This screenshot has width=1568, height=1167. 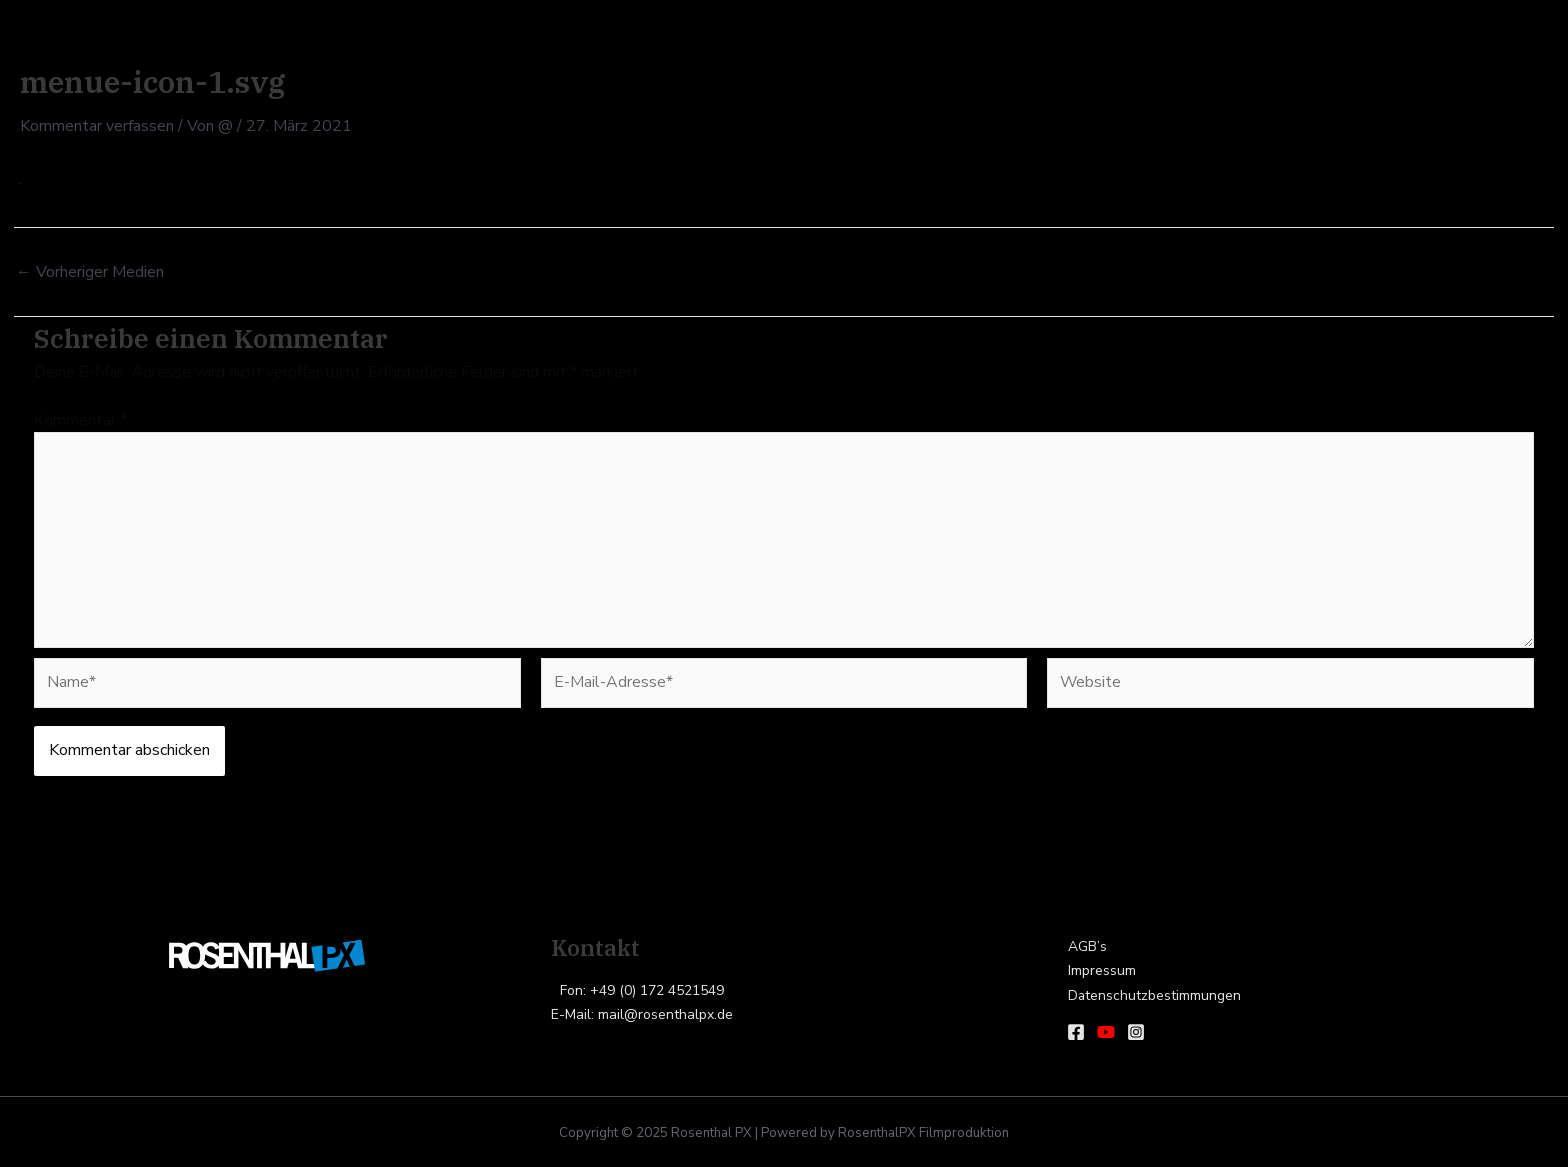 I want to click on [Facebook], so click(x=1076, y=1032).